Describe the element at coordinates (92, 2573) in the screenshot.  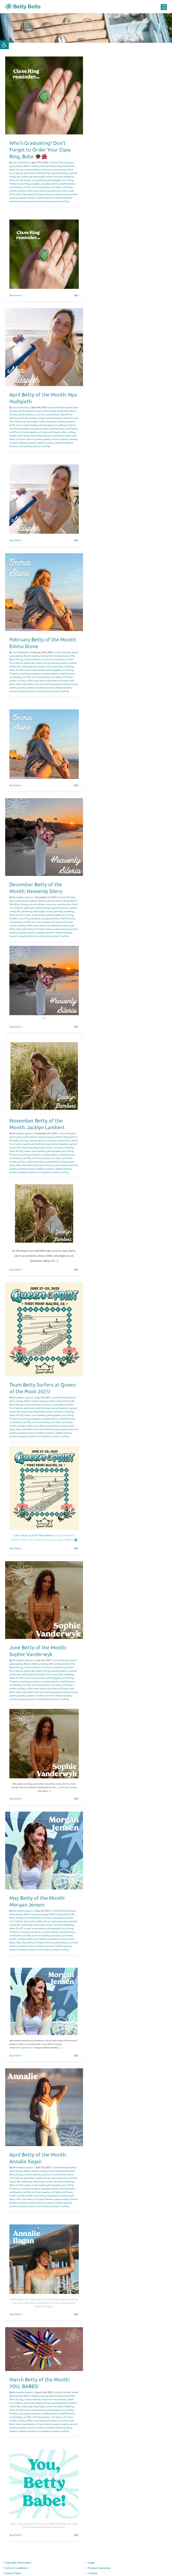
I see `Contact` at that location.